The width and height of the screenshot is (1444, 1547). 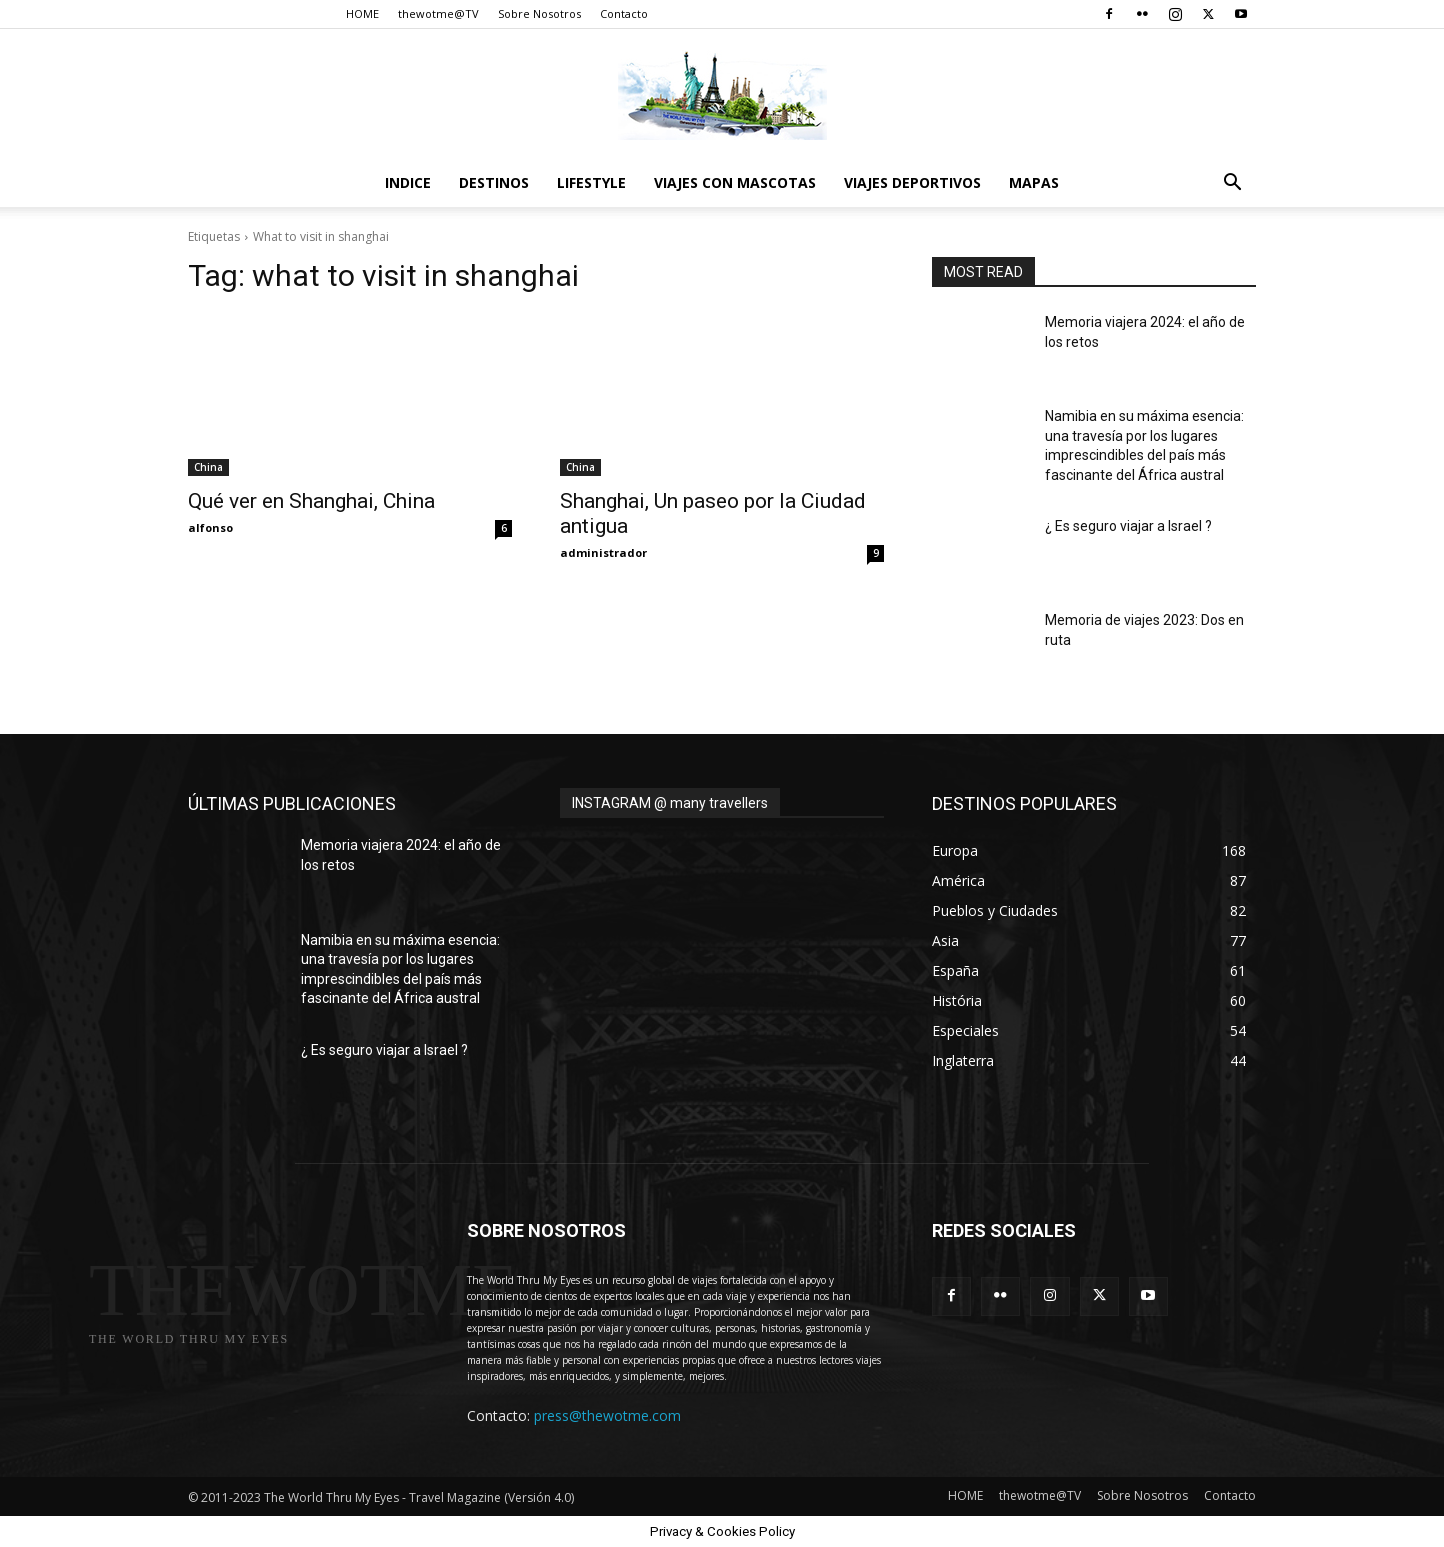 What do you see at coordinates (591, 182) in the screenshot?
I see `Lifestyle` at bounding box center [591, 182].